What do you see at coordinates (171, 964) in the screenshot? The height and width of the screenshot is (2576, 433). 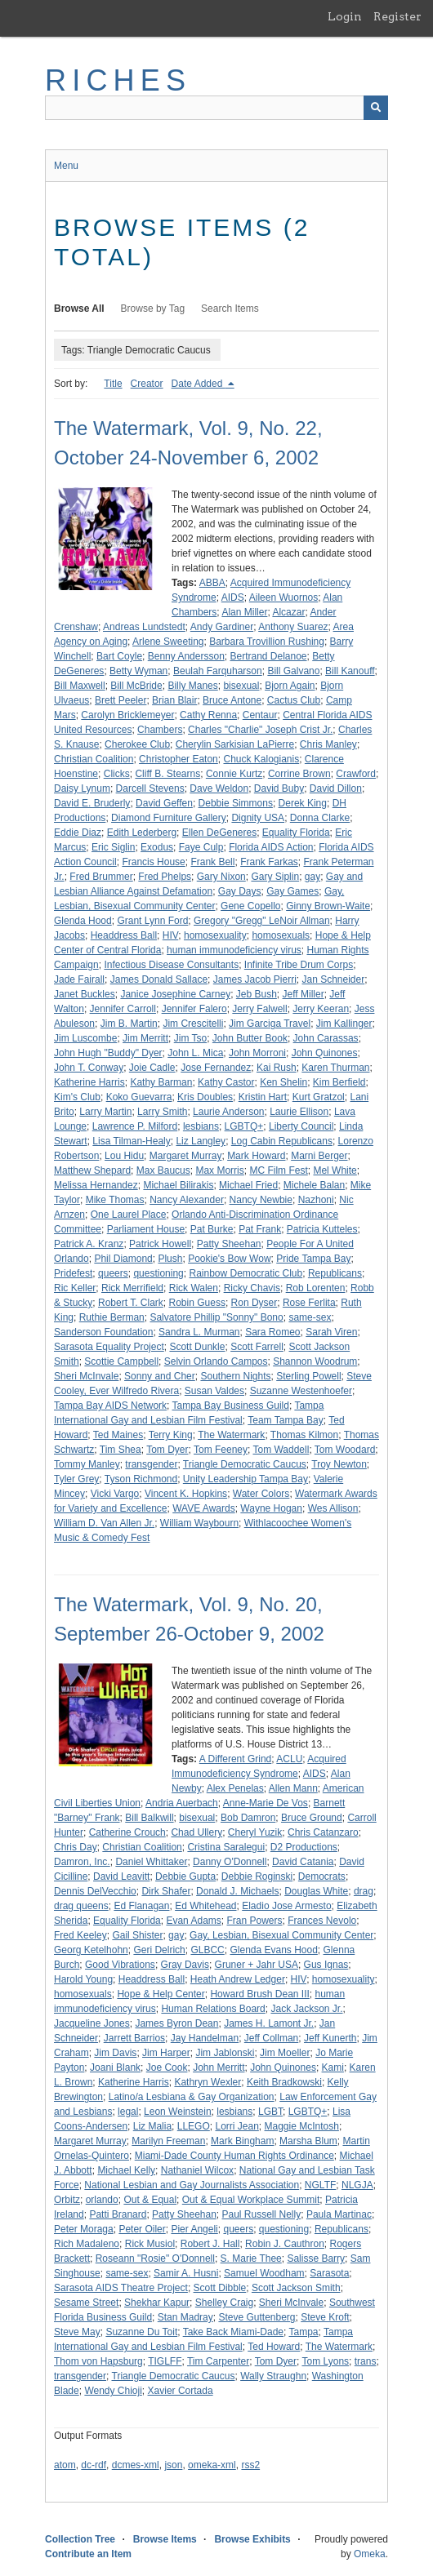 I see `Infectious Disease Consultants` at bounding box center [171, 964].